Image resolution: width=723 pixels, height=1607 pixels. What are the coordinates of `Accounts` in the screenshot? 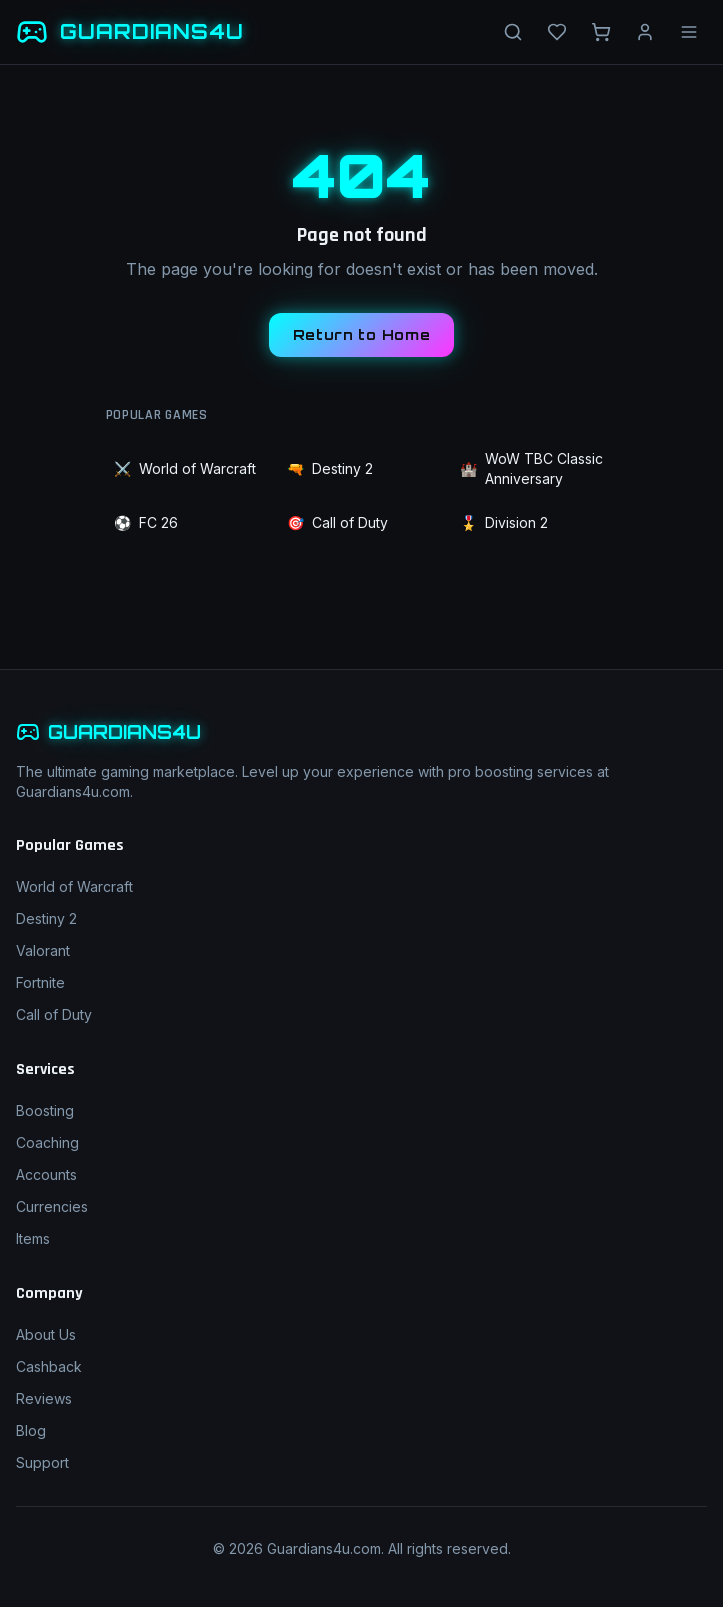 It's located at (46, 1174).